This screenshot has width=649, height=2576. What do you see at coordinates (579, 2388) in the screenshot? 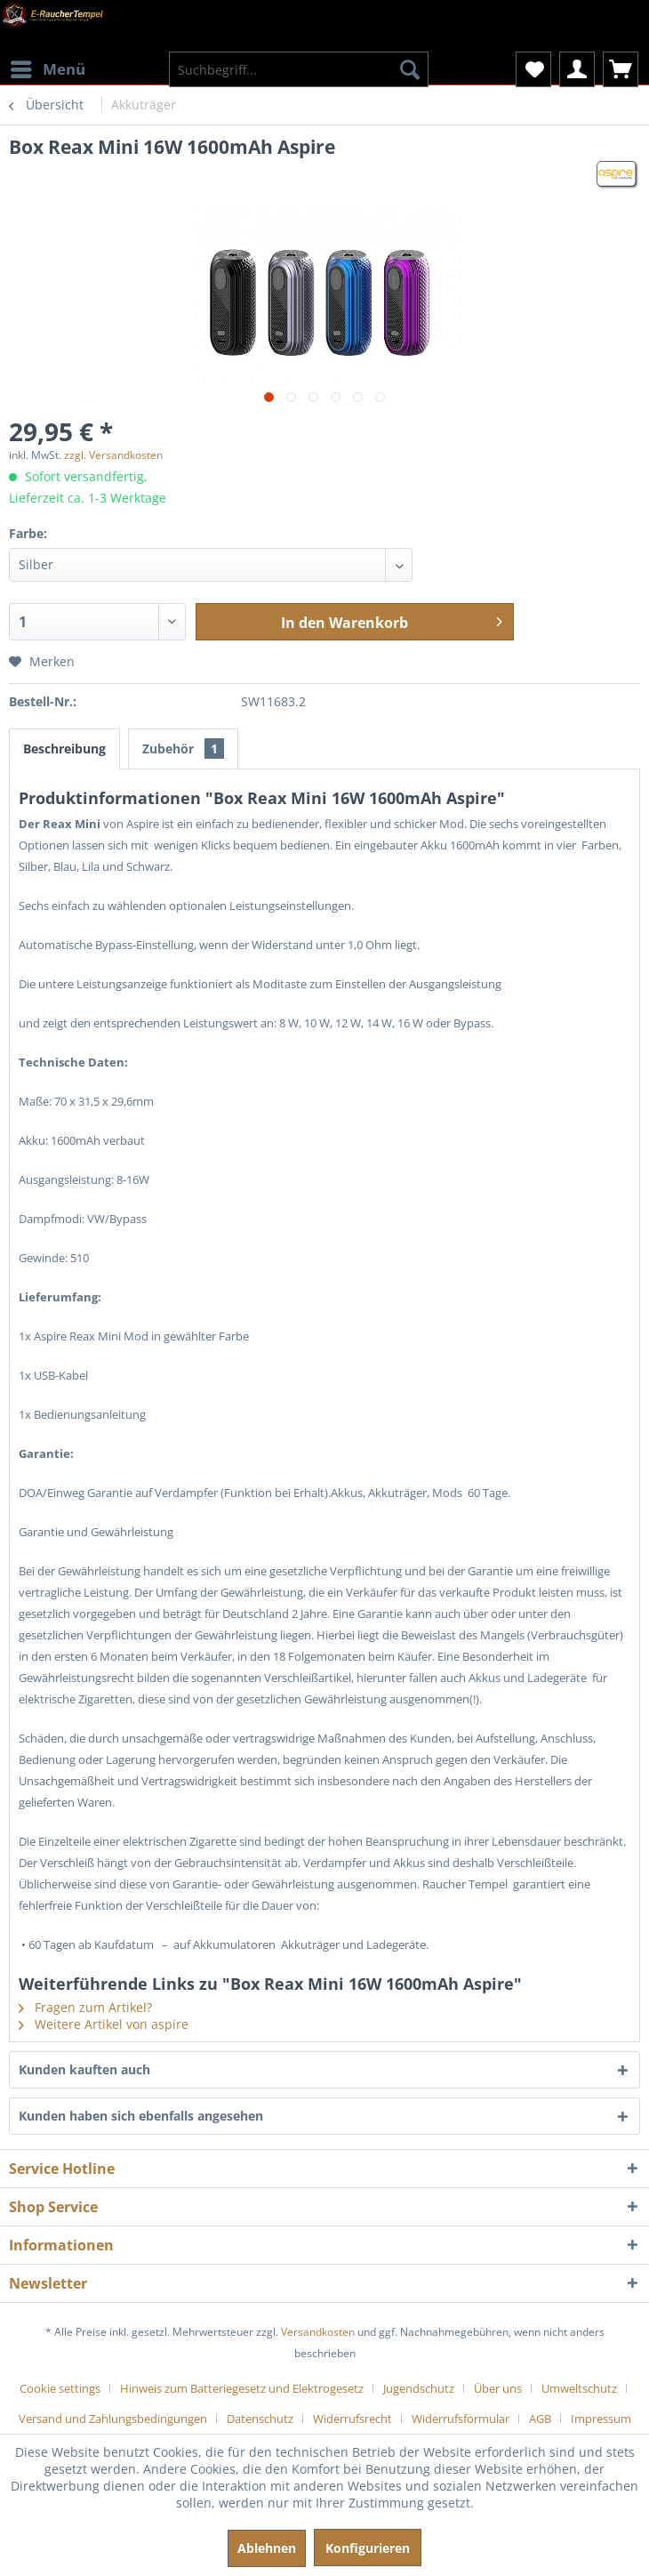
I see `Umweltschutz` at bounding box center [579, 2388].